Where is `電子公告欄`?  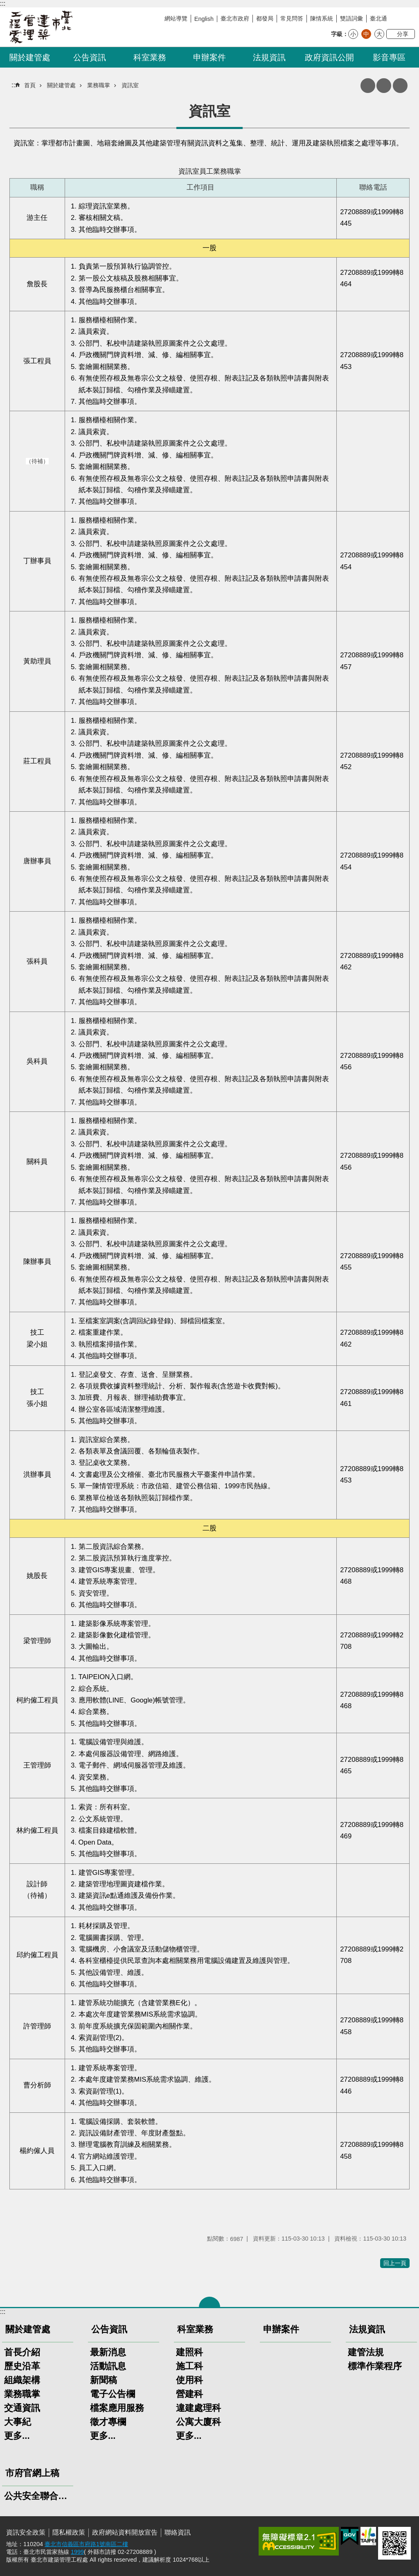
電子公告欄 is located at coordinates (112, 2394).